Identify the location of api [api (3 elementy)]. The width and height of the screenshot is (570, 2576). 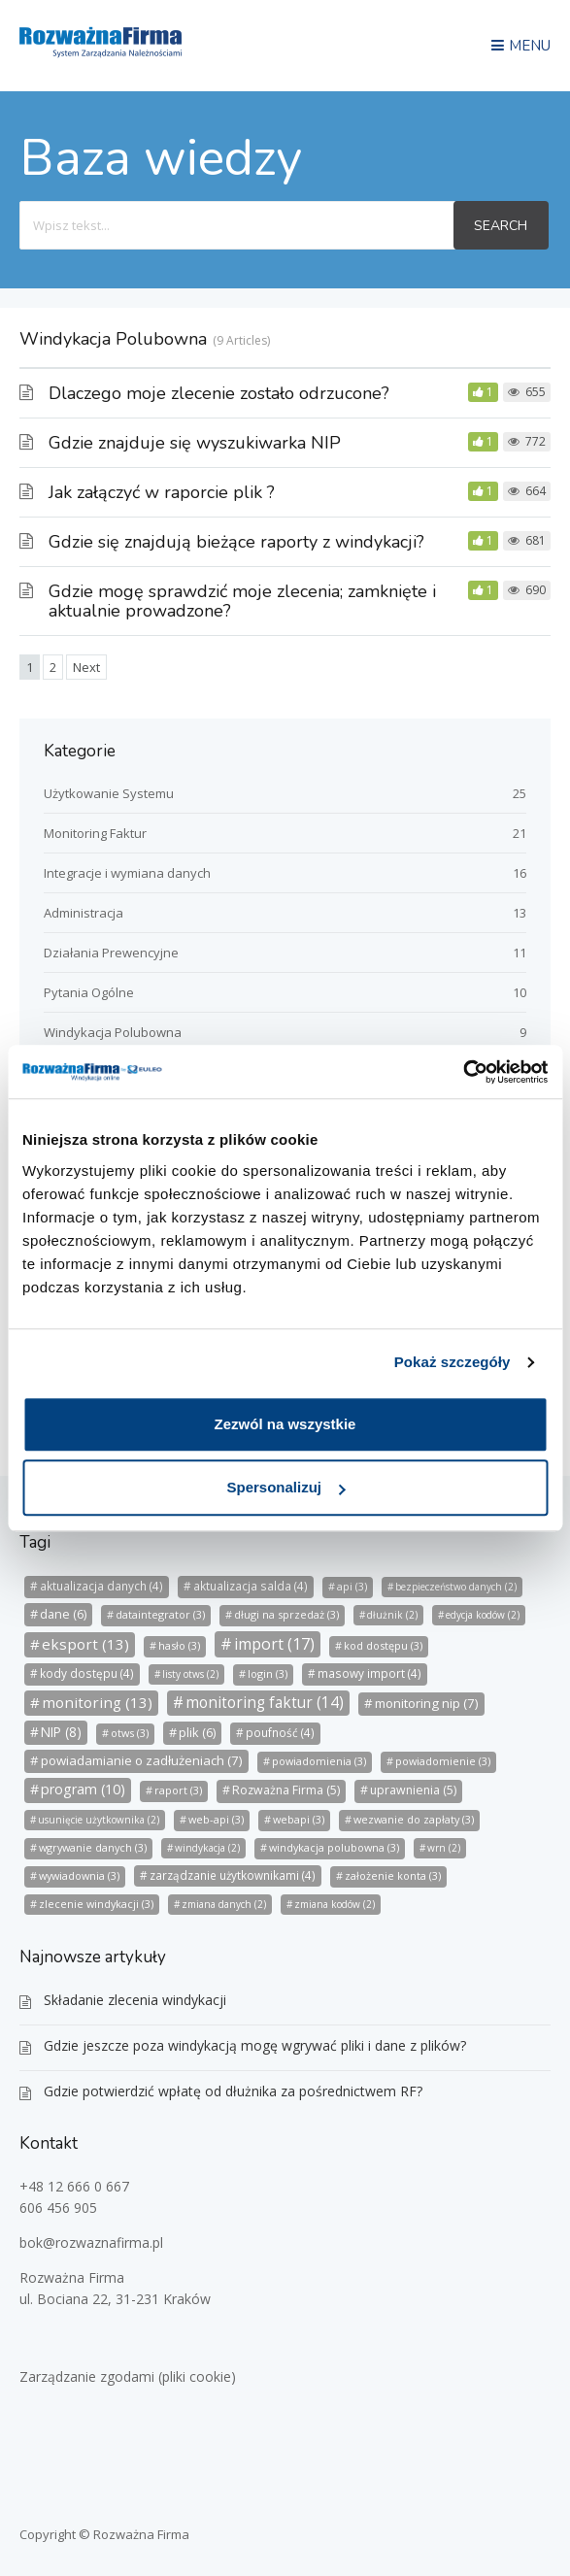
(352, 1586).